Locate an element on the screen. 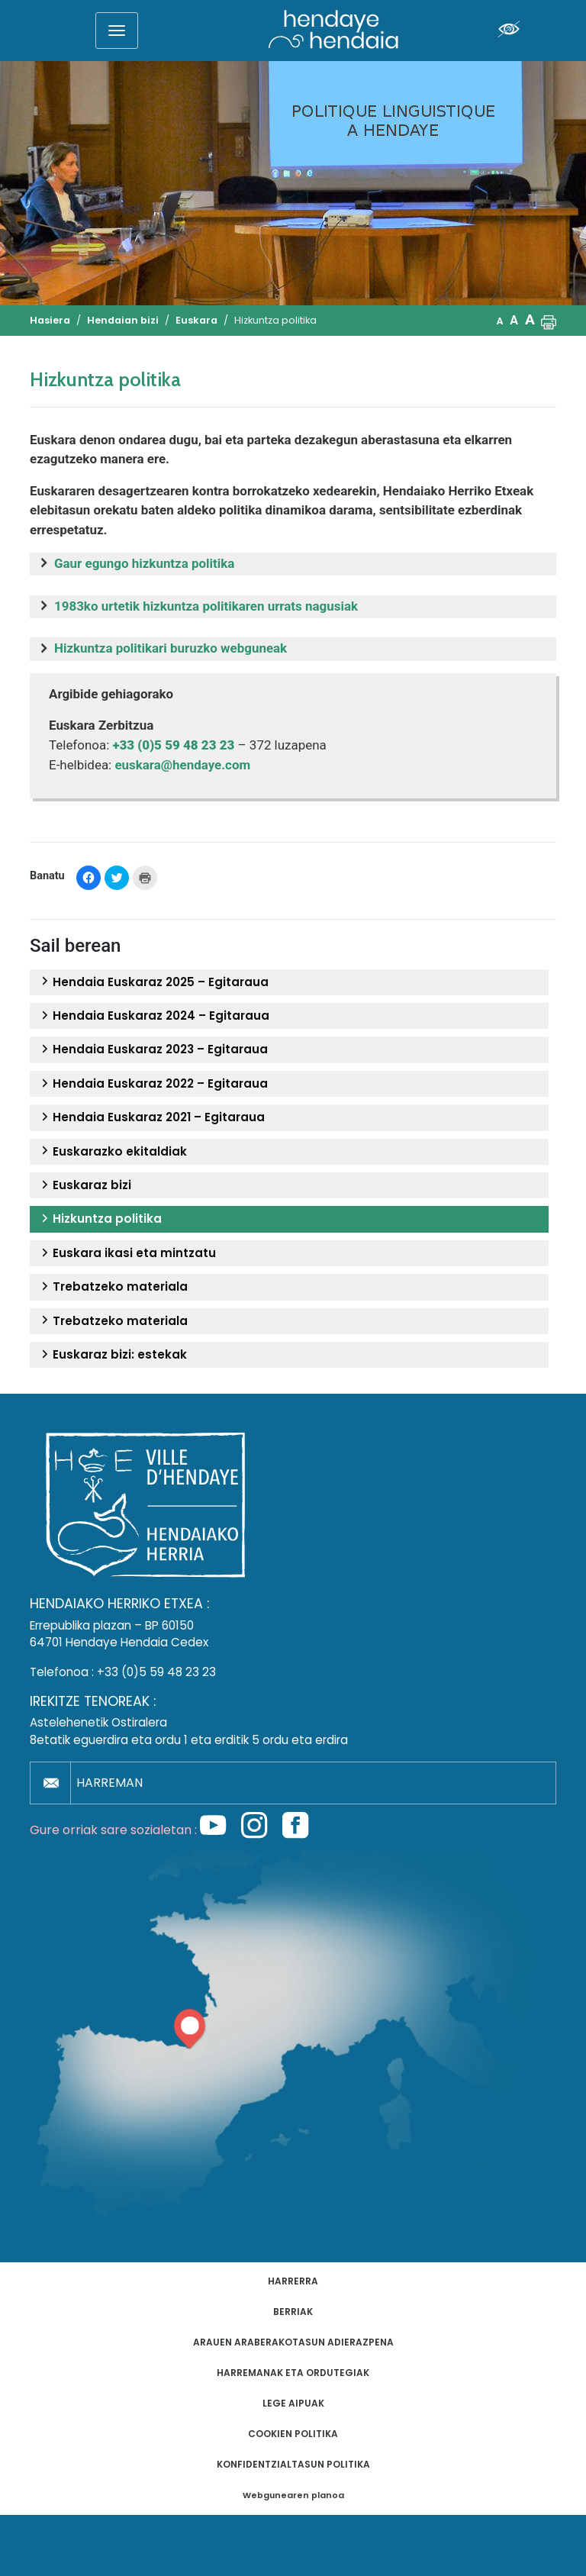 The width and height of the screenshot is (586, 2576). Hendaia Euskaraz 2021 – Egitaraua is located at coordinates (151, 1117).